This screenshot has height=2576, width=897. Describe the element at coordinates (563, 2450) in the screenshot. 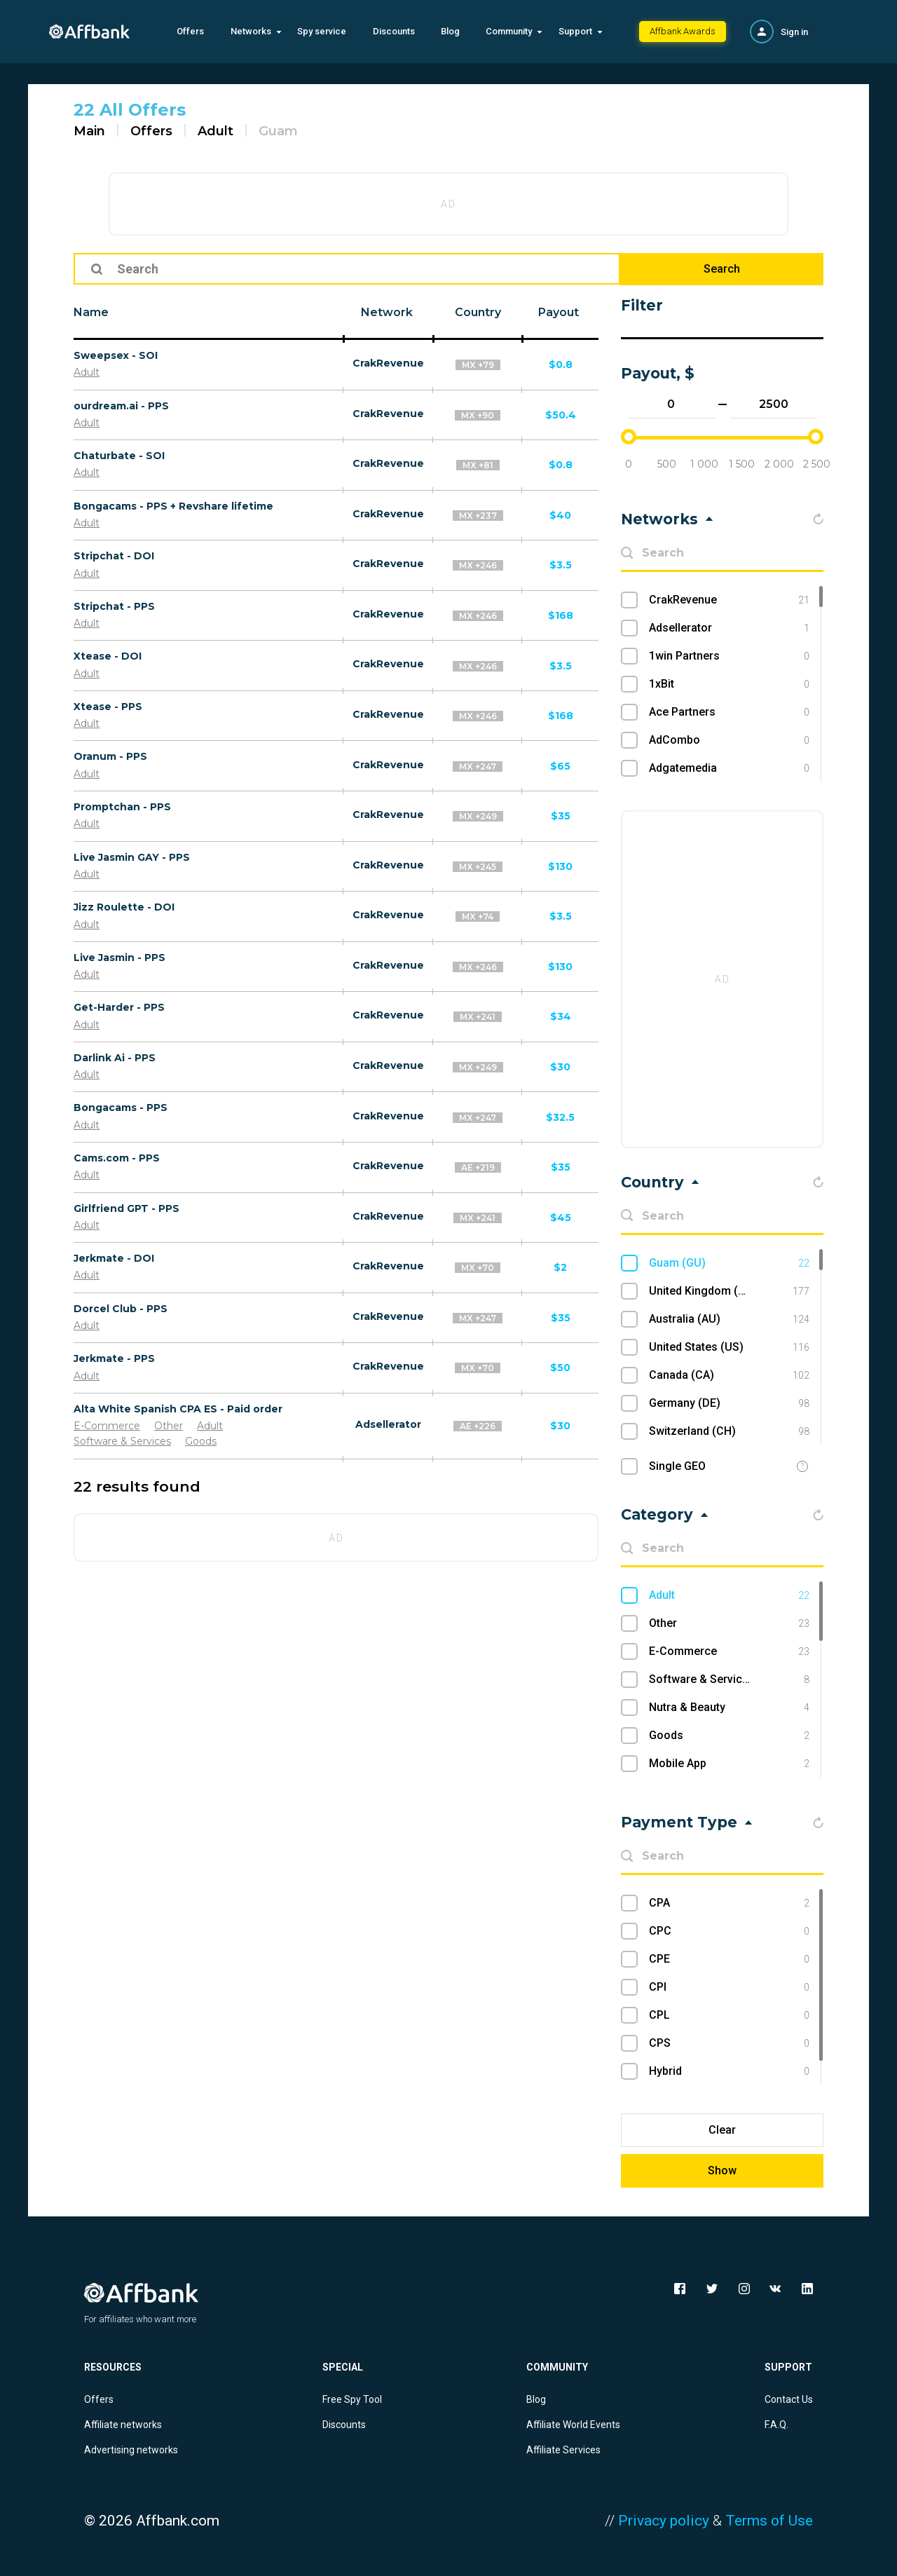

I see `Affiliate Services` at that location.